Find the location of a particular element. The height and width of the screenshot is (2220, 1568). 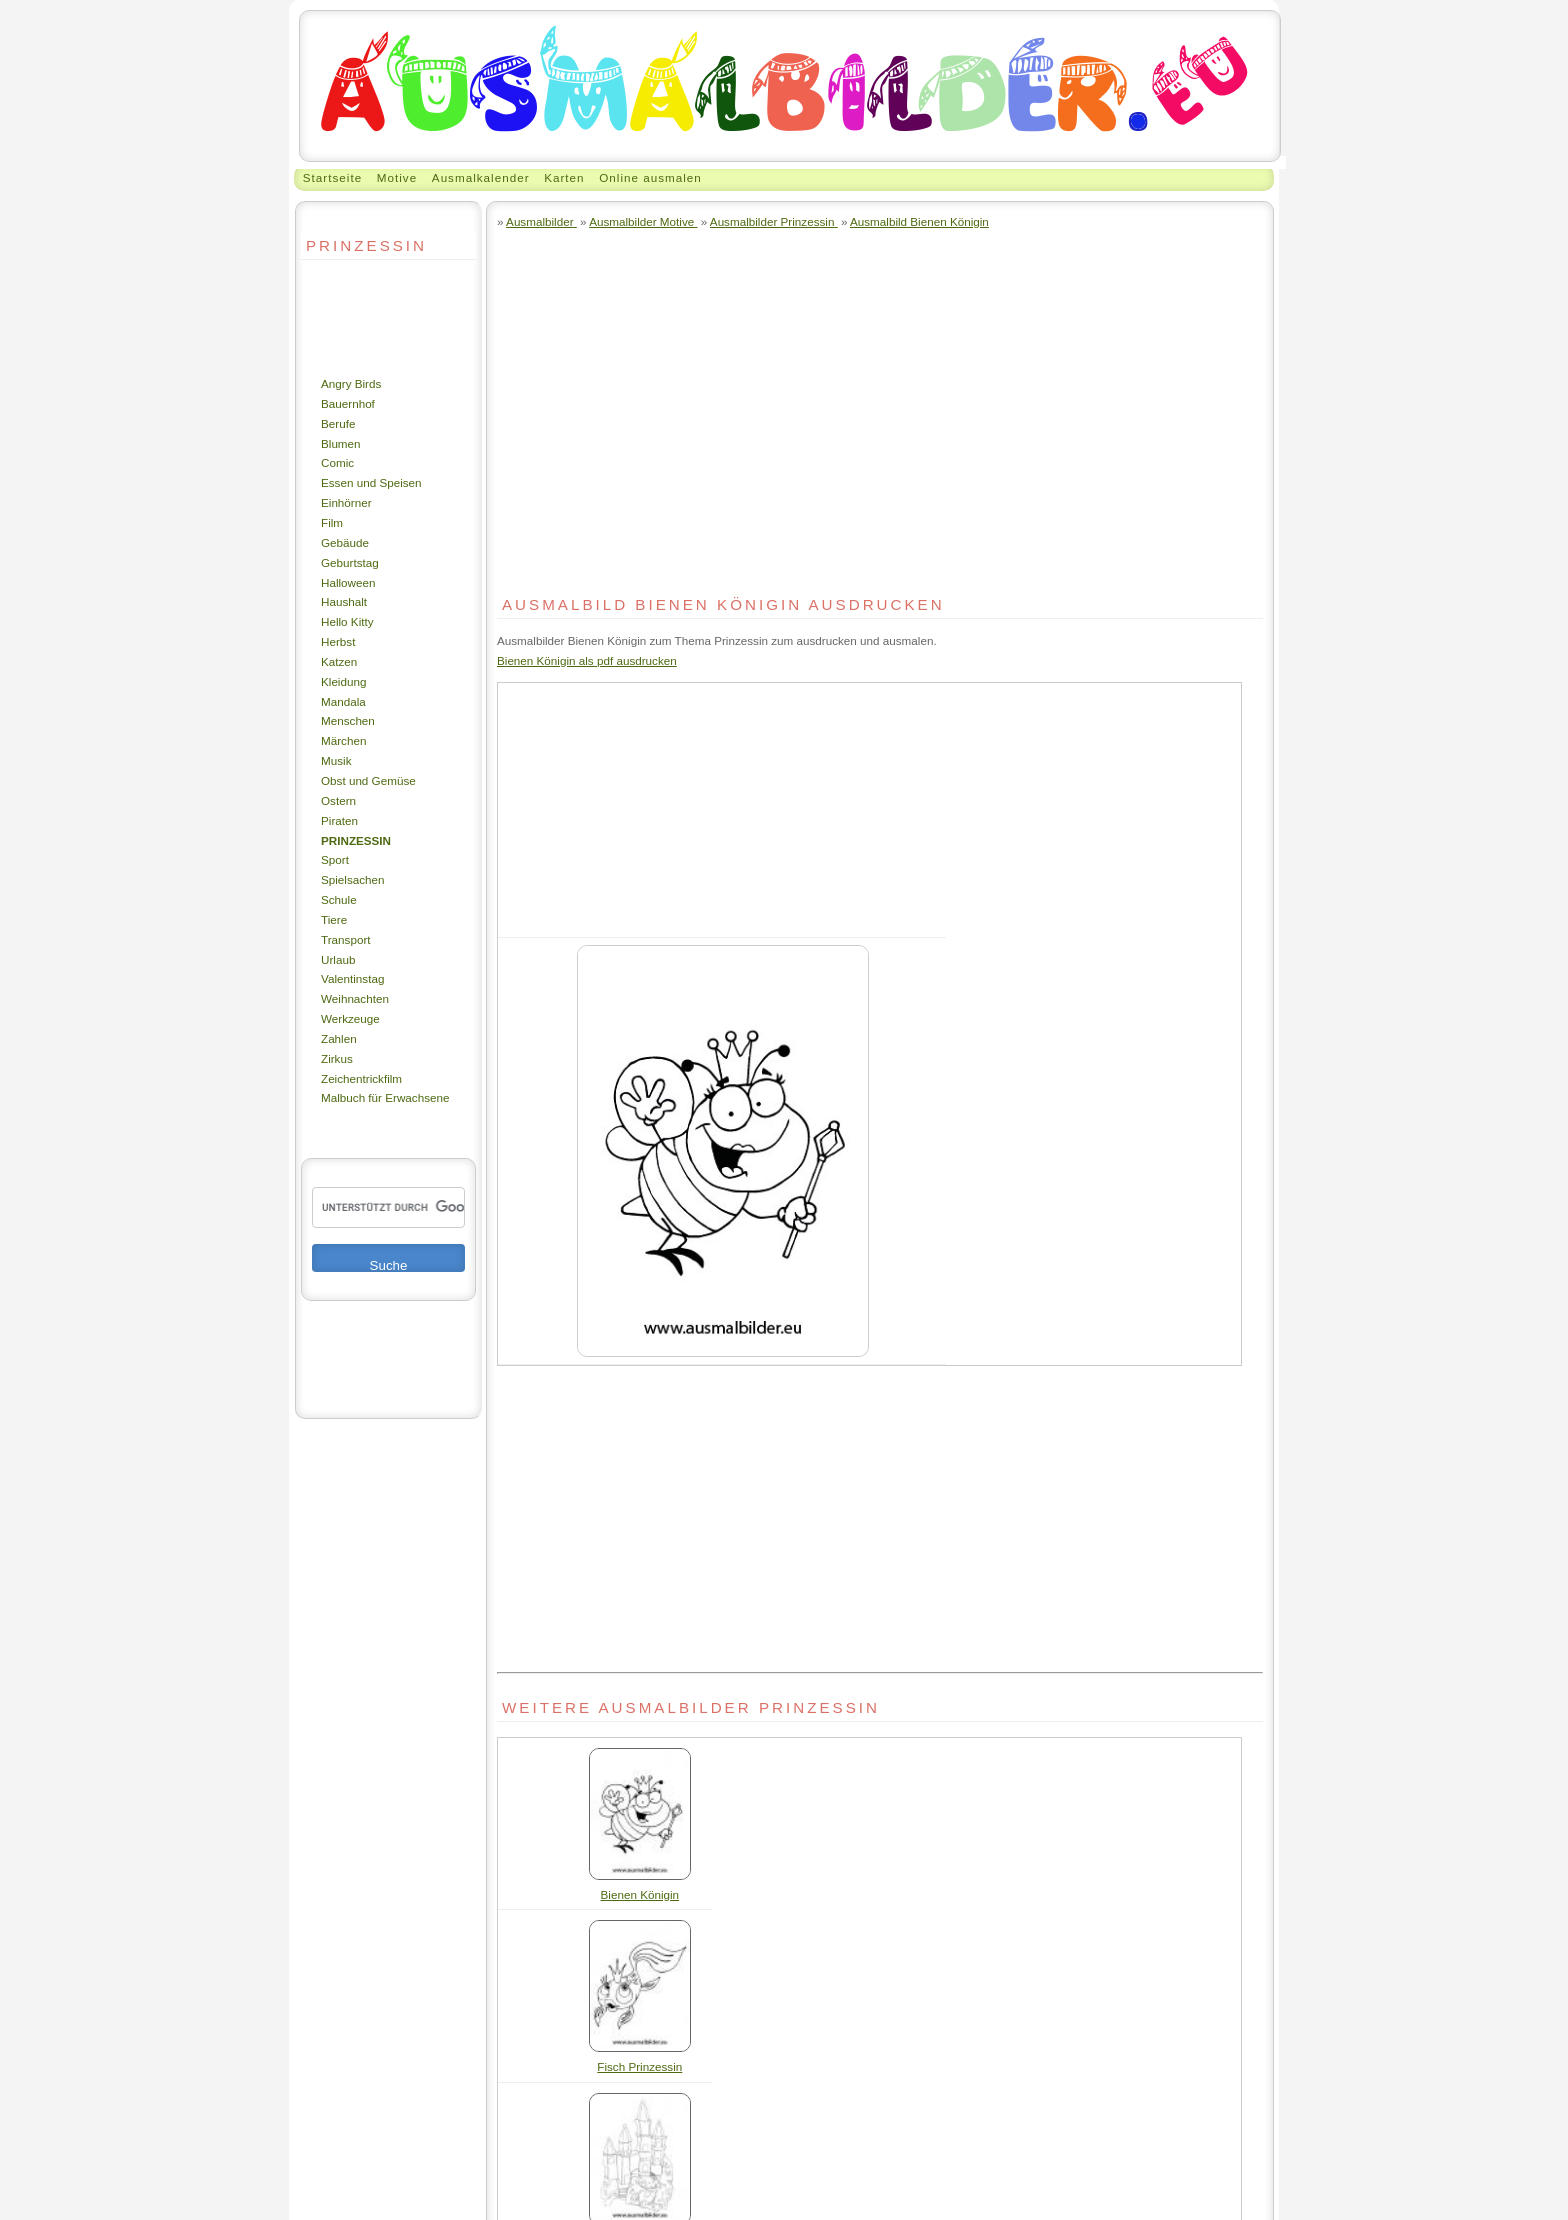

Herbst is located at coordinates (338, 641).